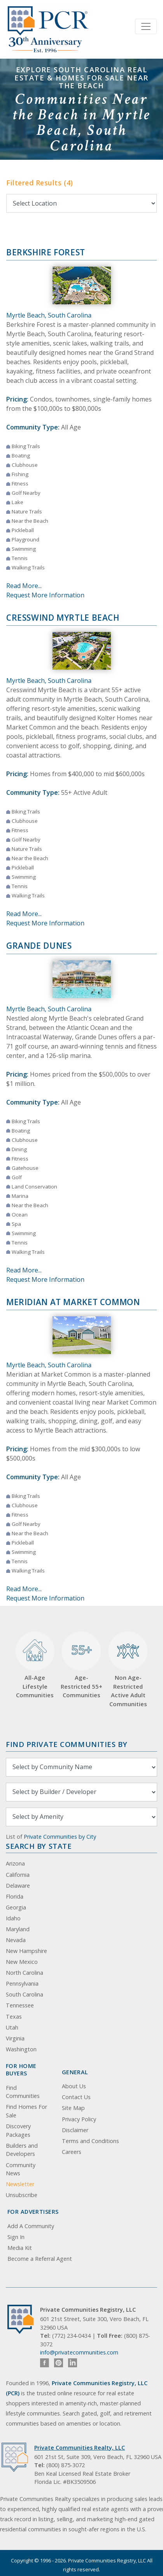 Image resolution: width=163 pixels, height=2576 pixels. Describe the element at coordinates (26, 2111) in the screenshot. I see `Find Homes For Sale` at that location.